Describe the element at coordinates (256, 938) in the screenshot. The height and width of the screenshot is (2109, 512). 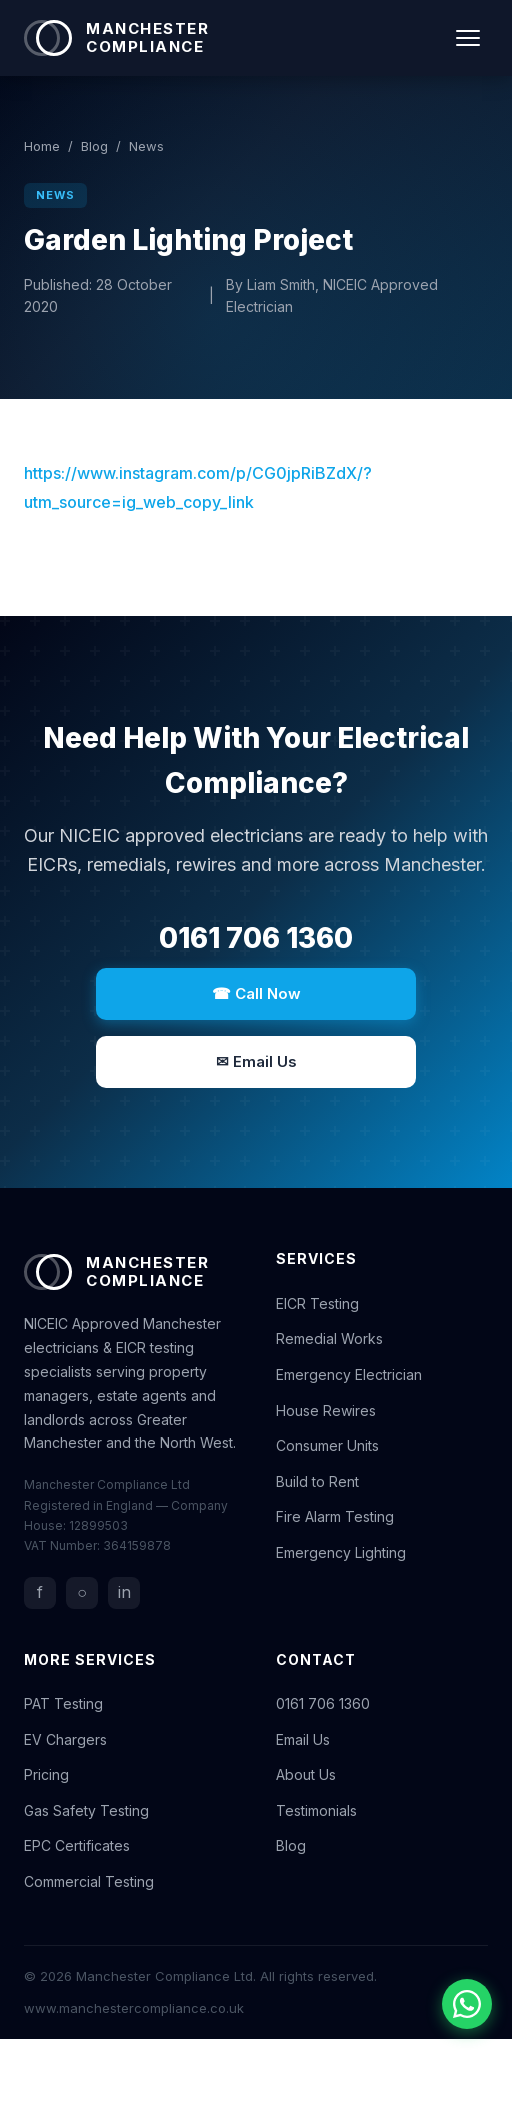
I see `0161 706 1360` at that location.